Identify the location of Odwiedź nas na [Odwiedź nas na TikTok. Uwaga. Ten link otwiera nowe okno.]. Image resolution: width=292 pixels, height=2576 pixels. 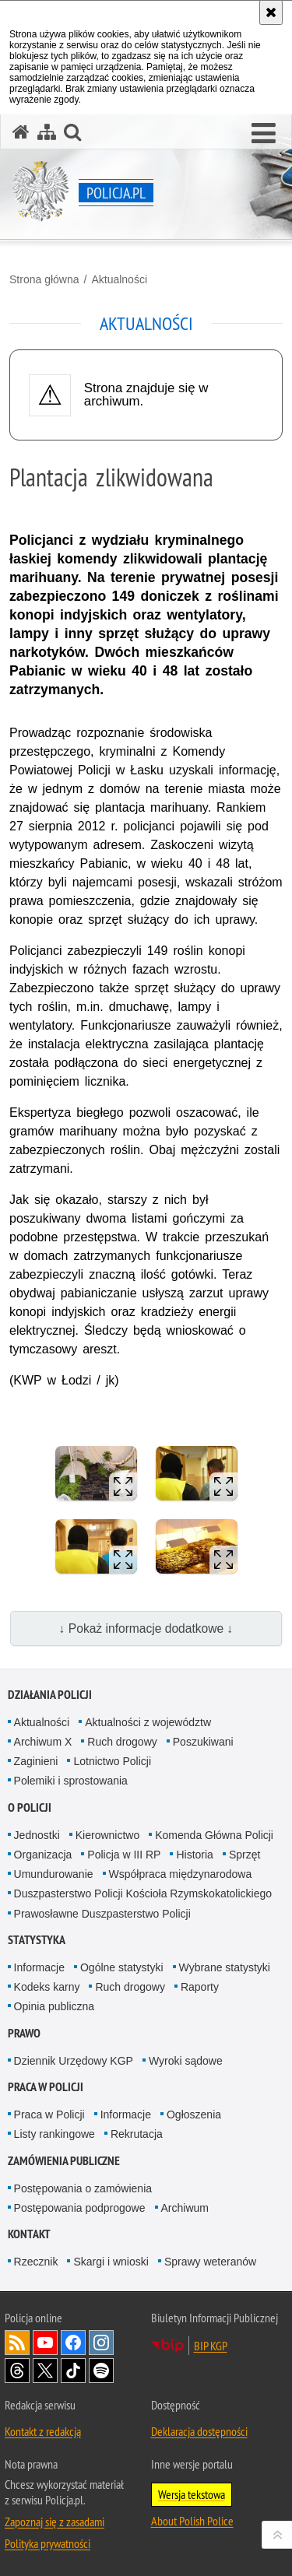
(73, 2370).